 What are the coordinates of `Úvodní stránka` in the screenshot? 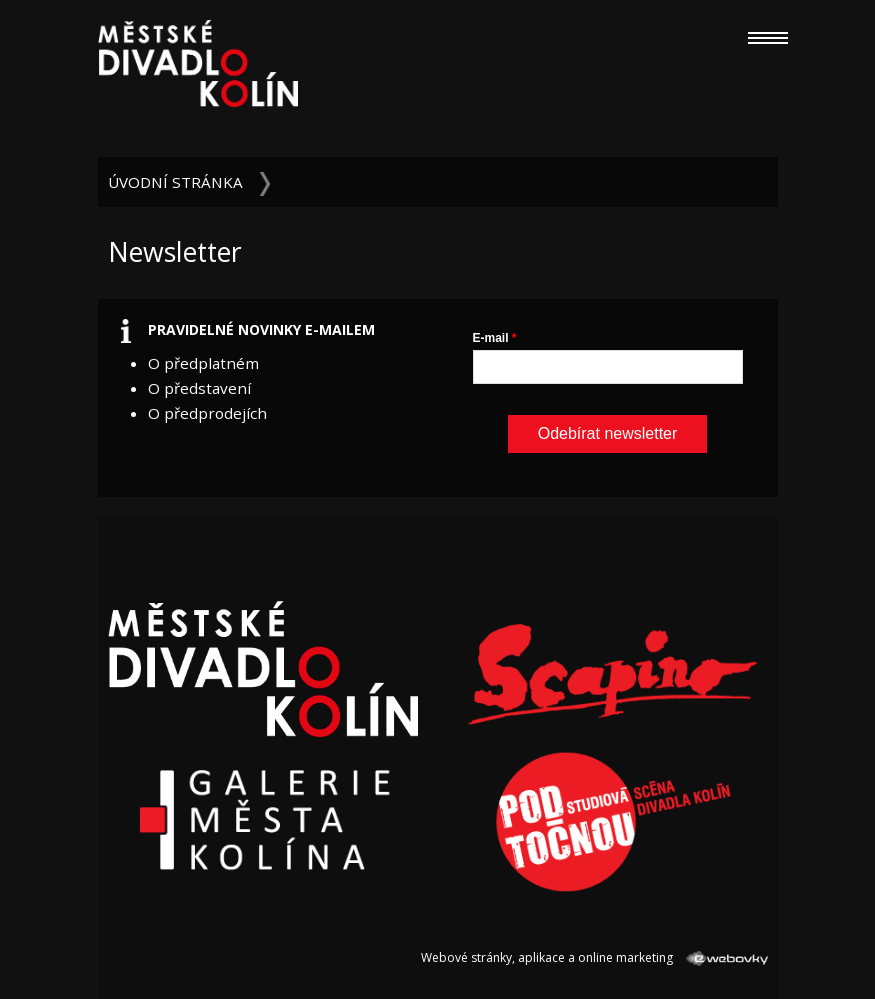 It's located at (175, 182).